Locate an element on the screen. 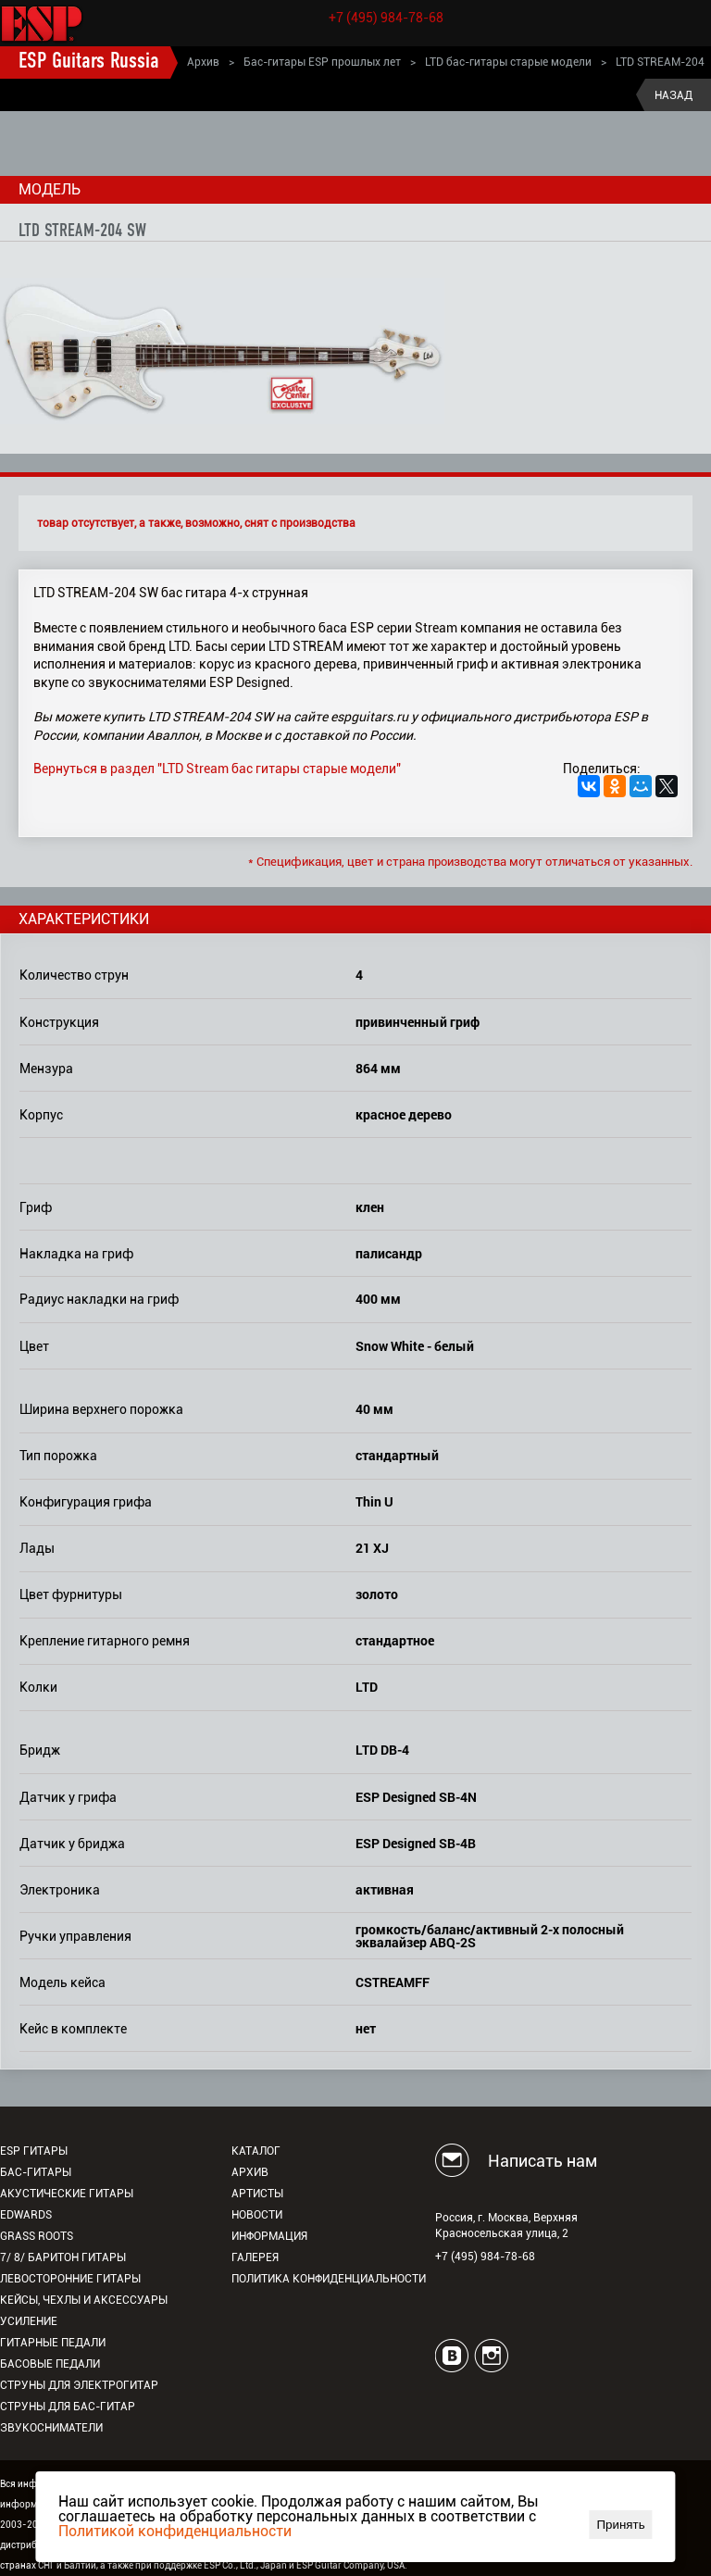  Бас-гитары ESP прошлых лет is located at coordinates (322, 62).